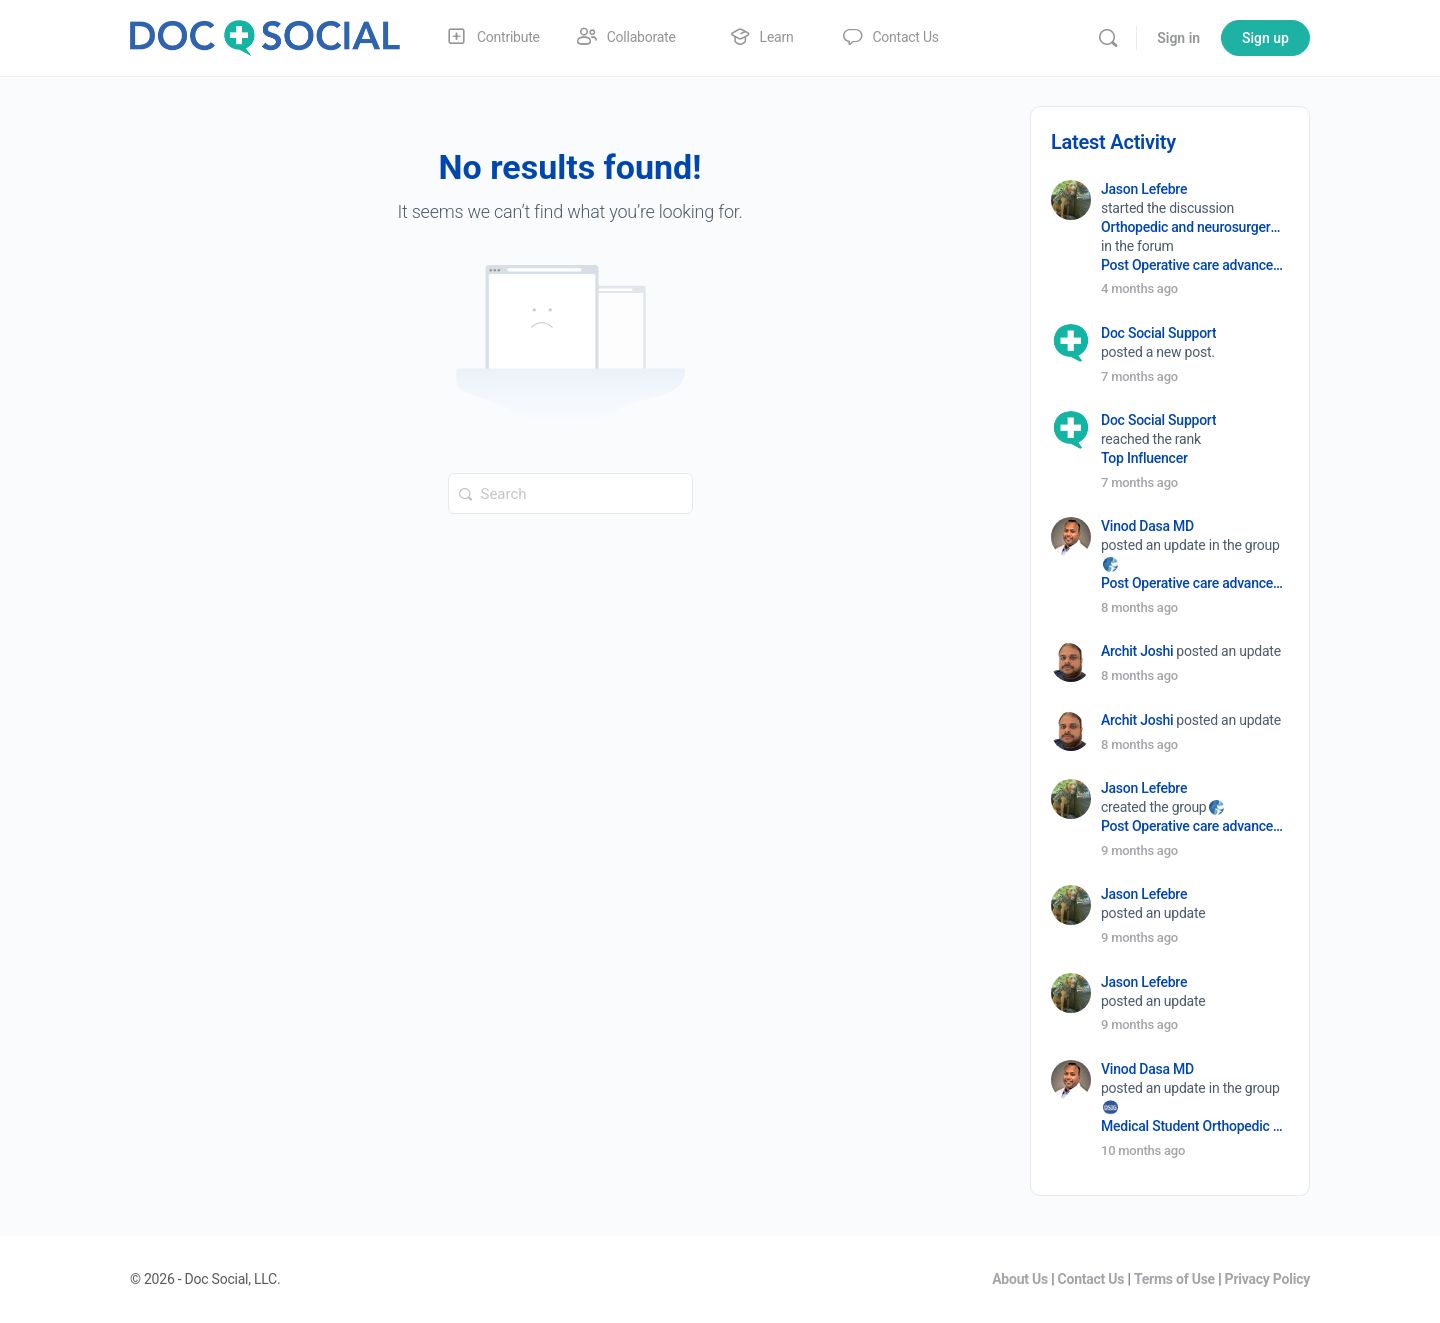 Image resolution: width=1440 pixels, height=1323 pixels. Describe the element at coordinates (1267, 1279) in the screenshot. I see `Privacy Policy` at that location.